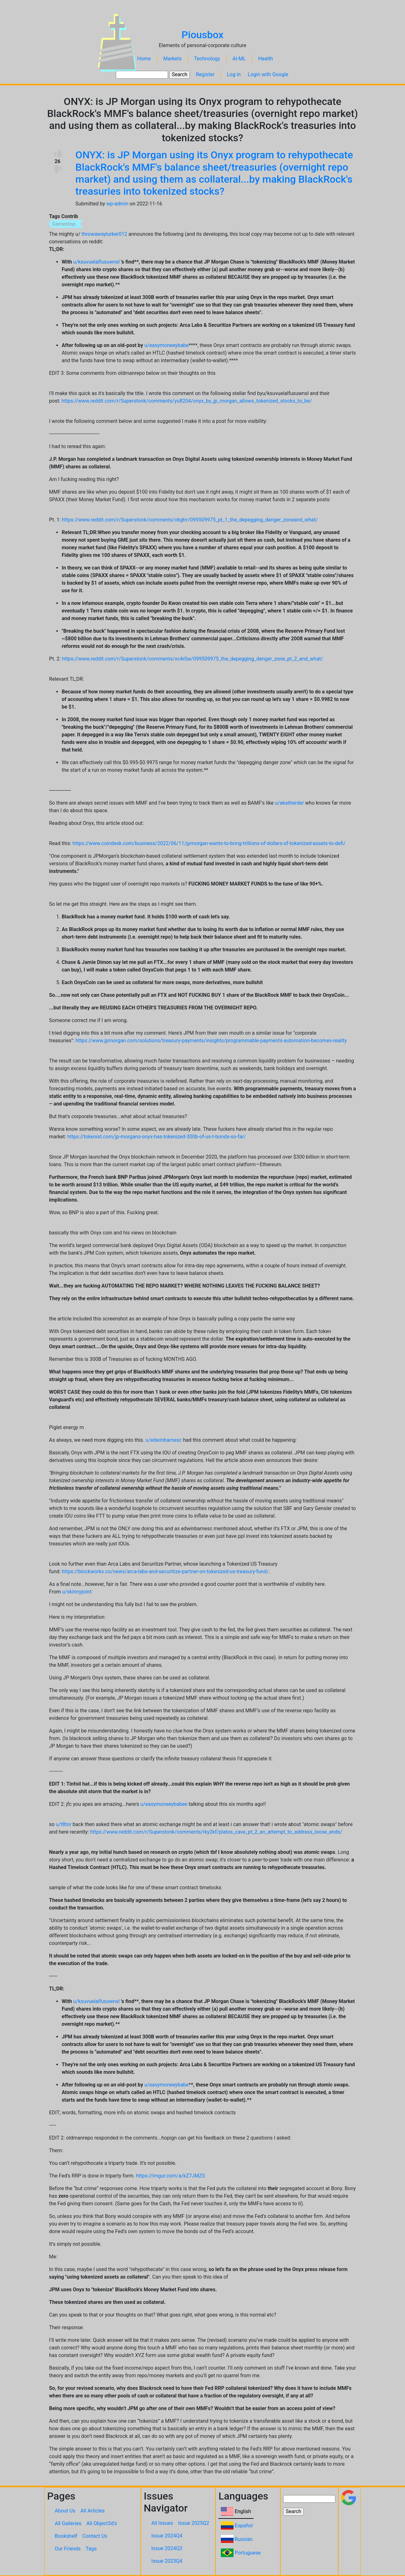 This screenshot has width=405, height=2576. Describe the element at coordinates (166, 2548) in the screenshot. I see `Issue 2024Q3` at that location.